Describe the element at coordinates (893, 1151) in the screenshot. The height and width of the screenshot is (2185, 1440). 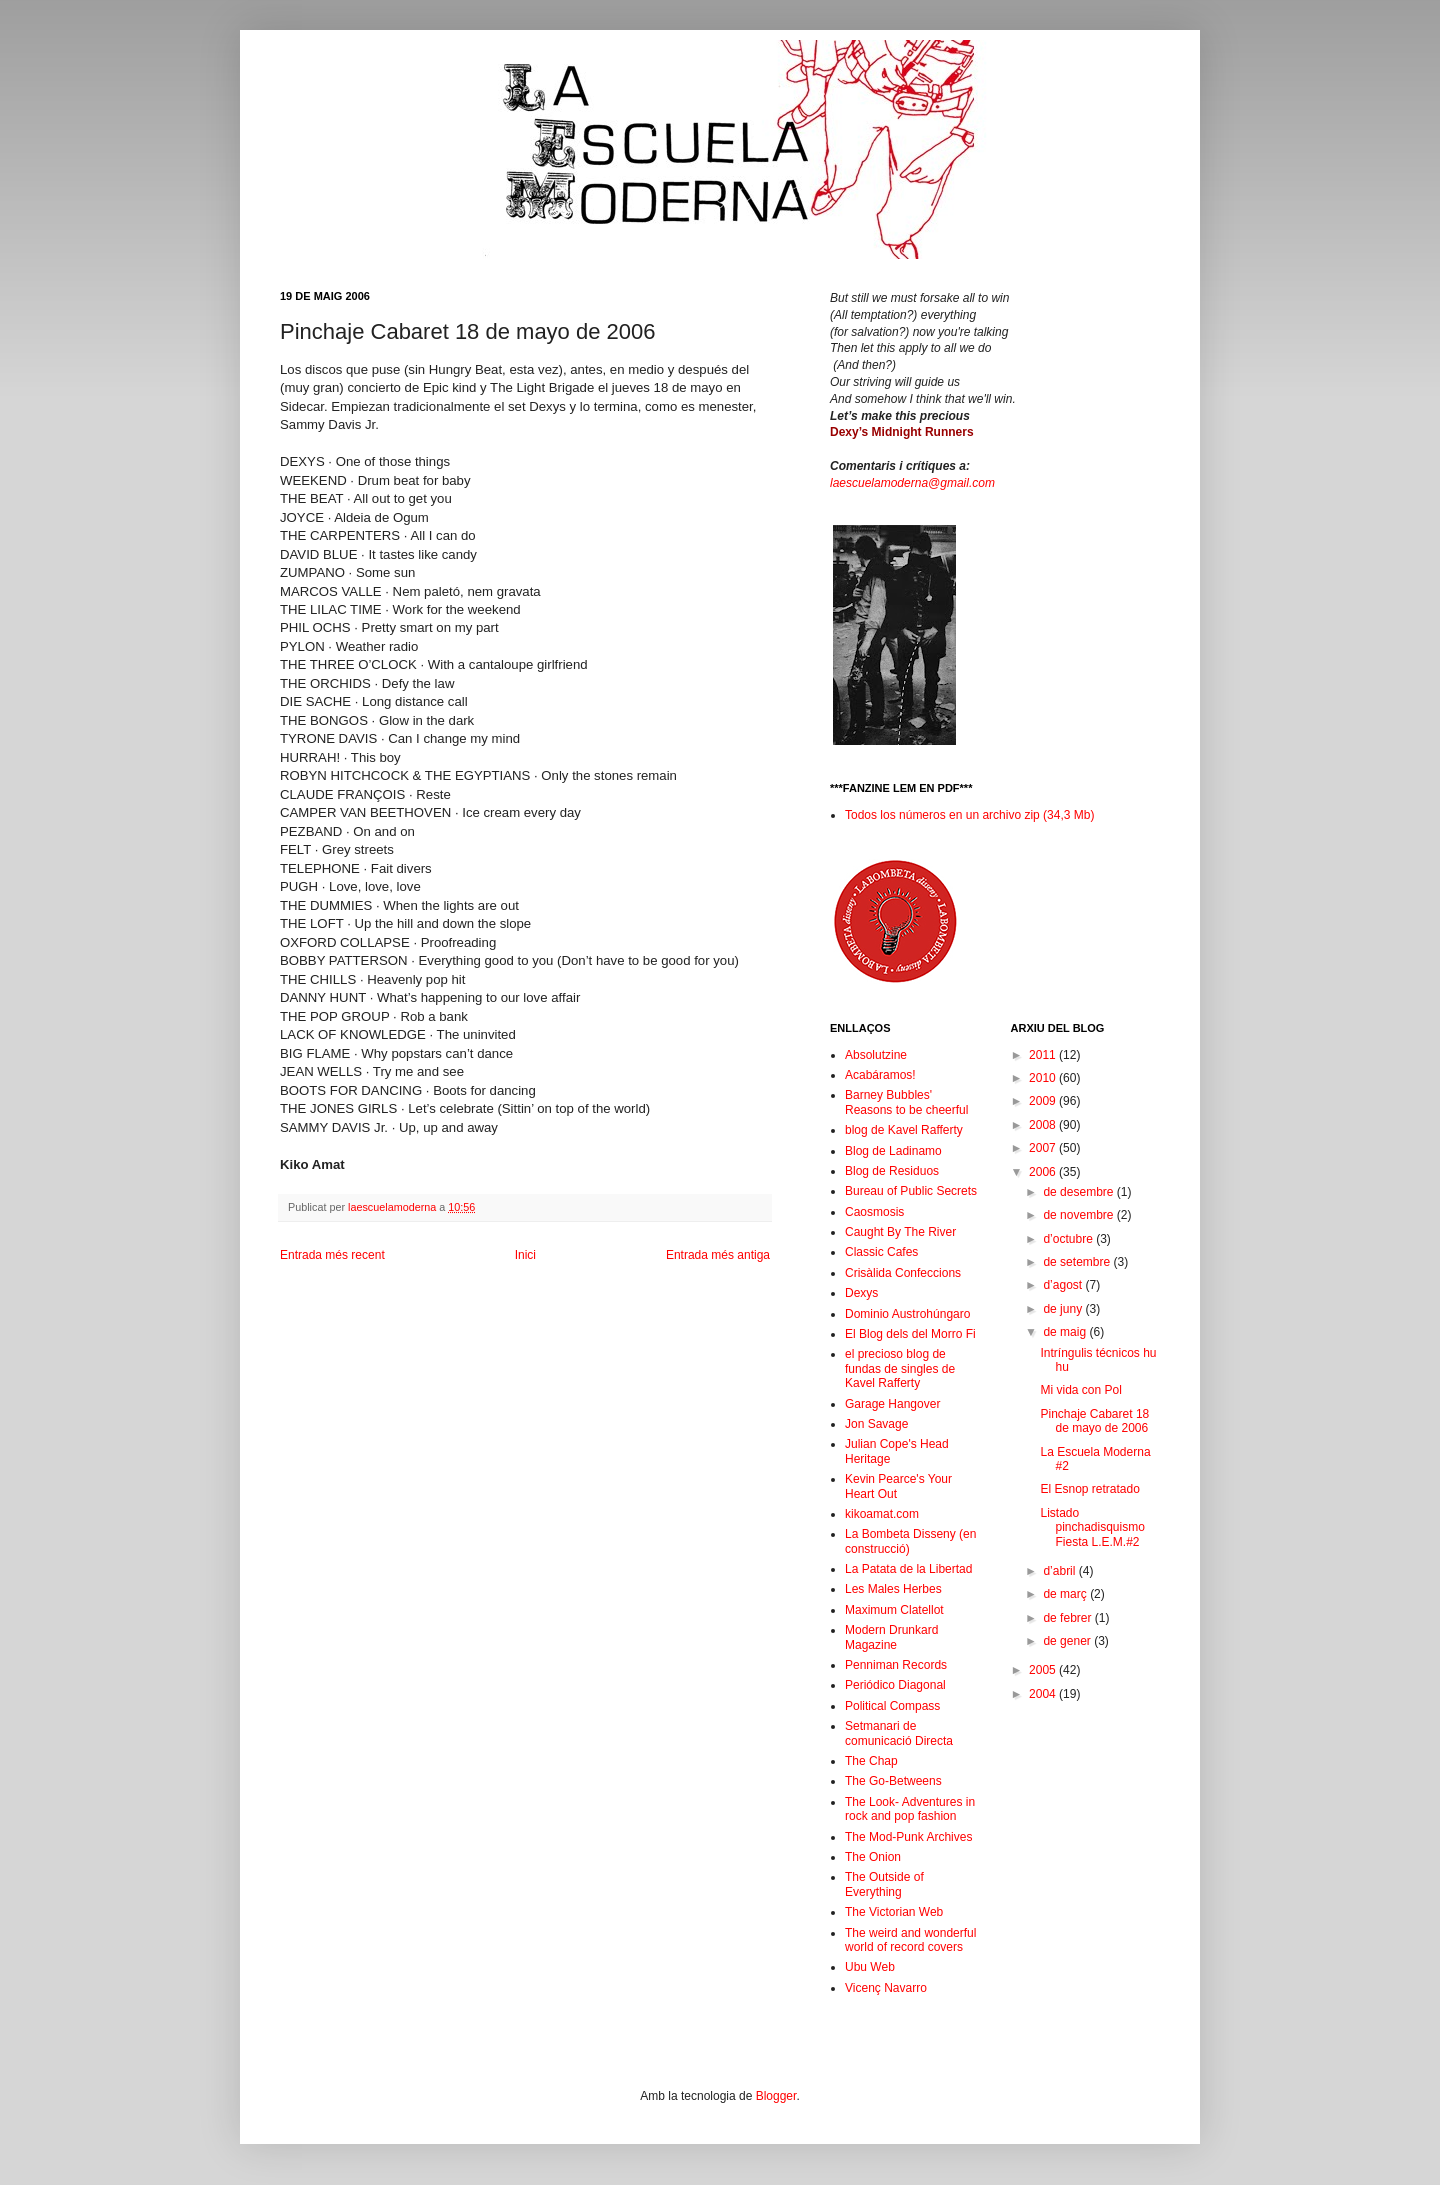
I see `Blog de Ladinamo` at that location.